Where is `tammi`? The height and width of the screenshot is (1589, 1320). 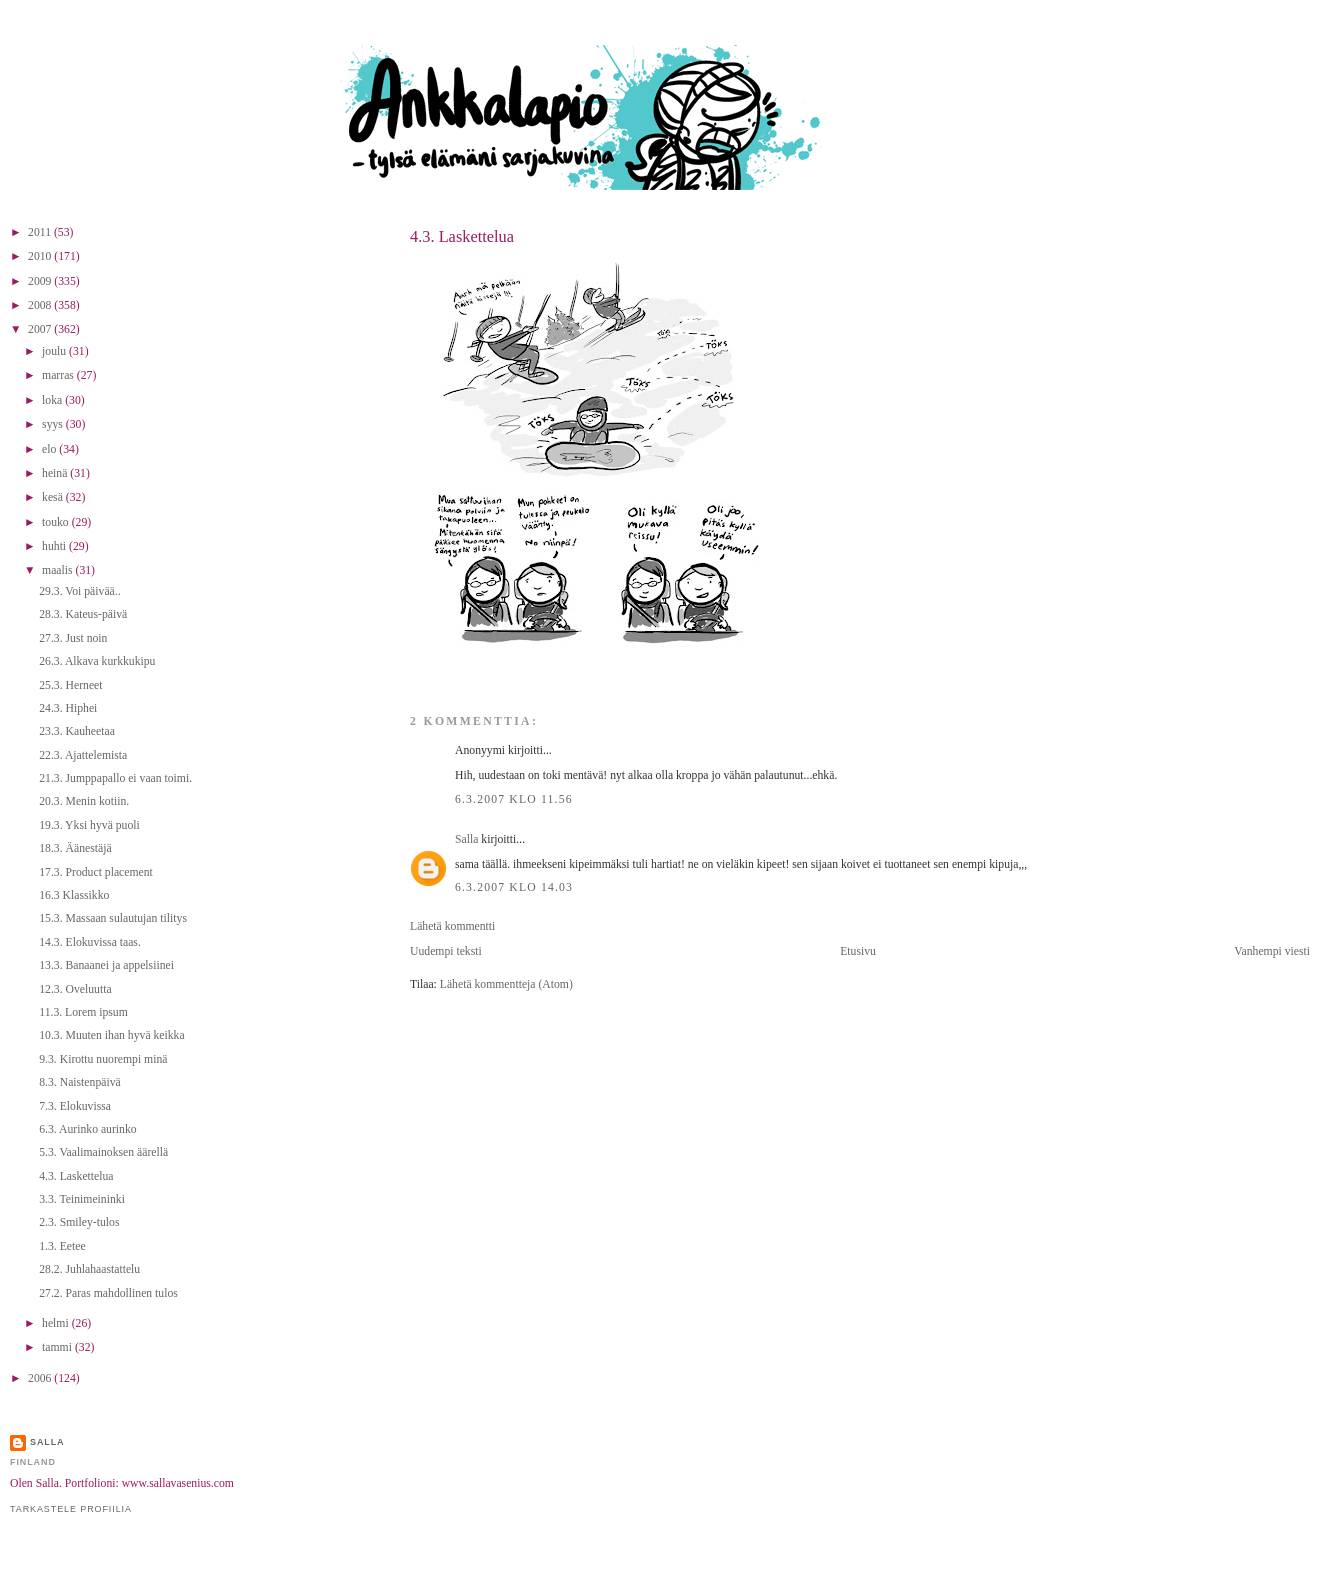 tammi is located at coordinates (58, 1347).